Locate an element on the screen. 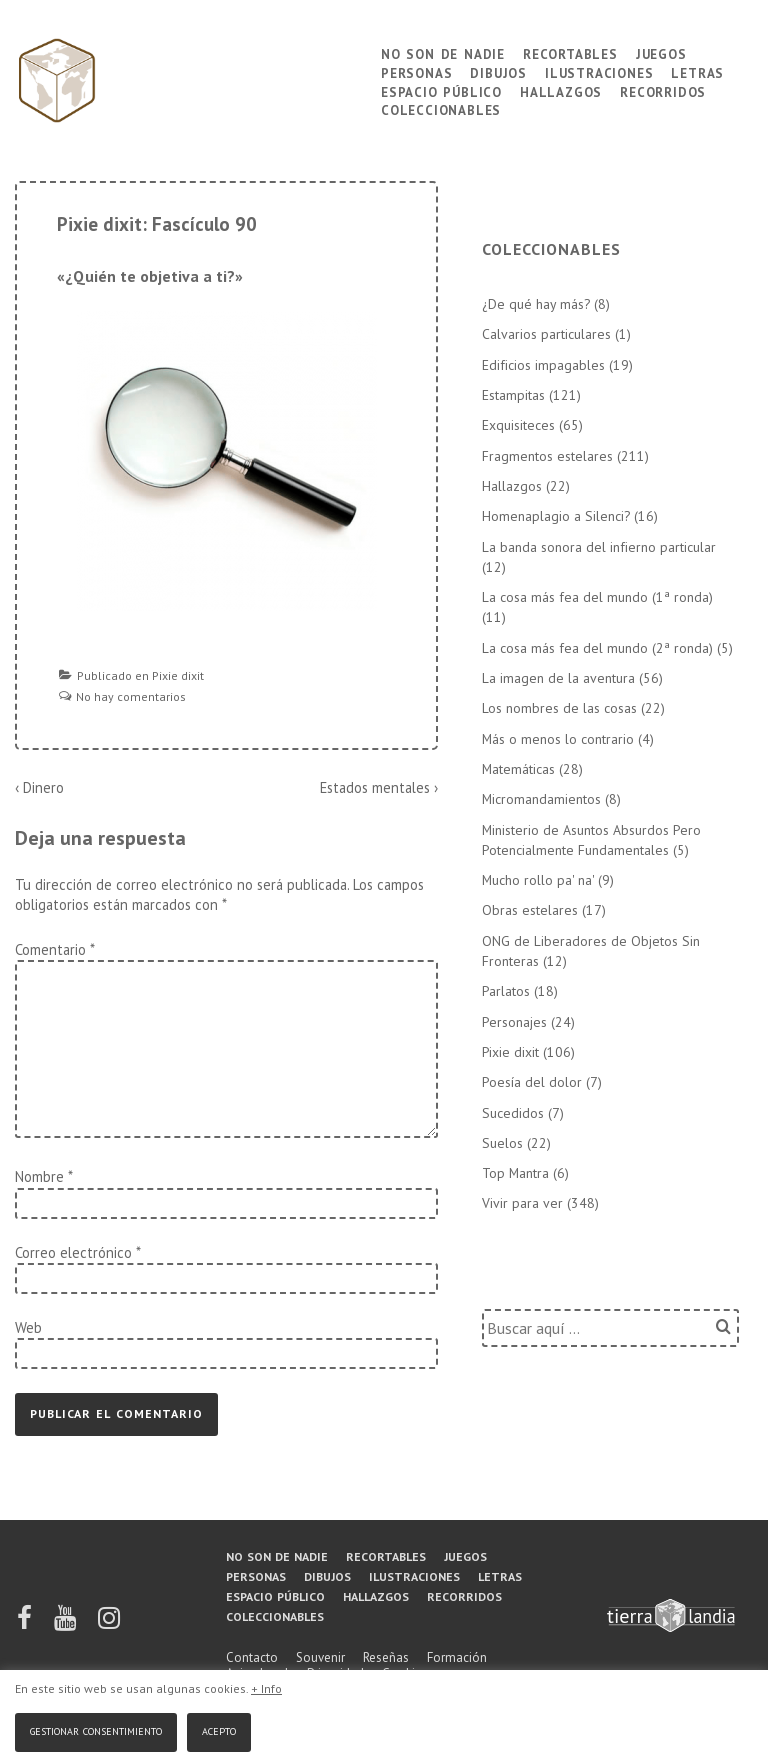 This screenshot has width=768, height=1762. Estados mentales › is located at coordinates (379, 787).